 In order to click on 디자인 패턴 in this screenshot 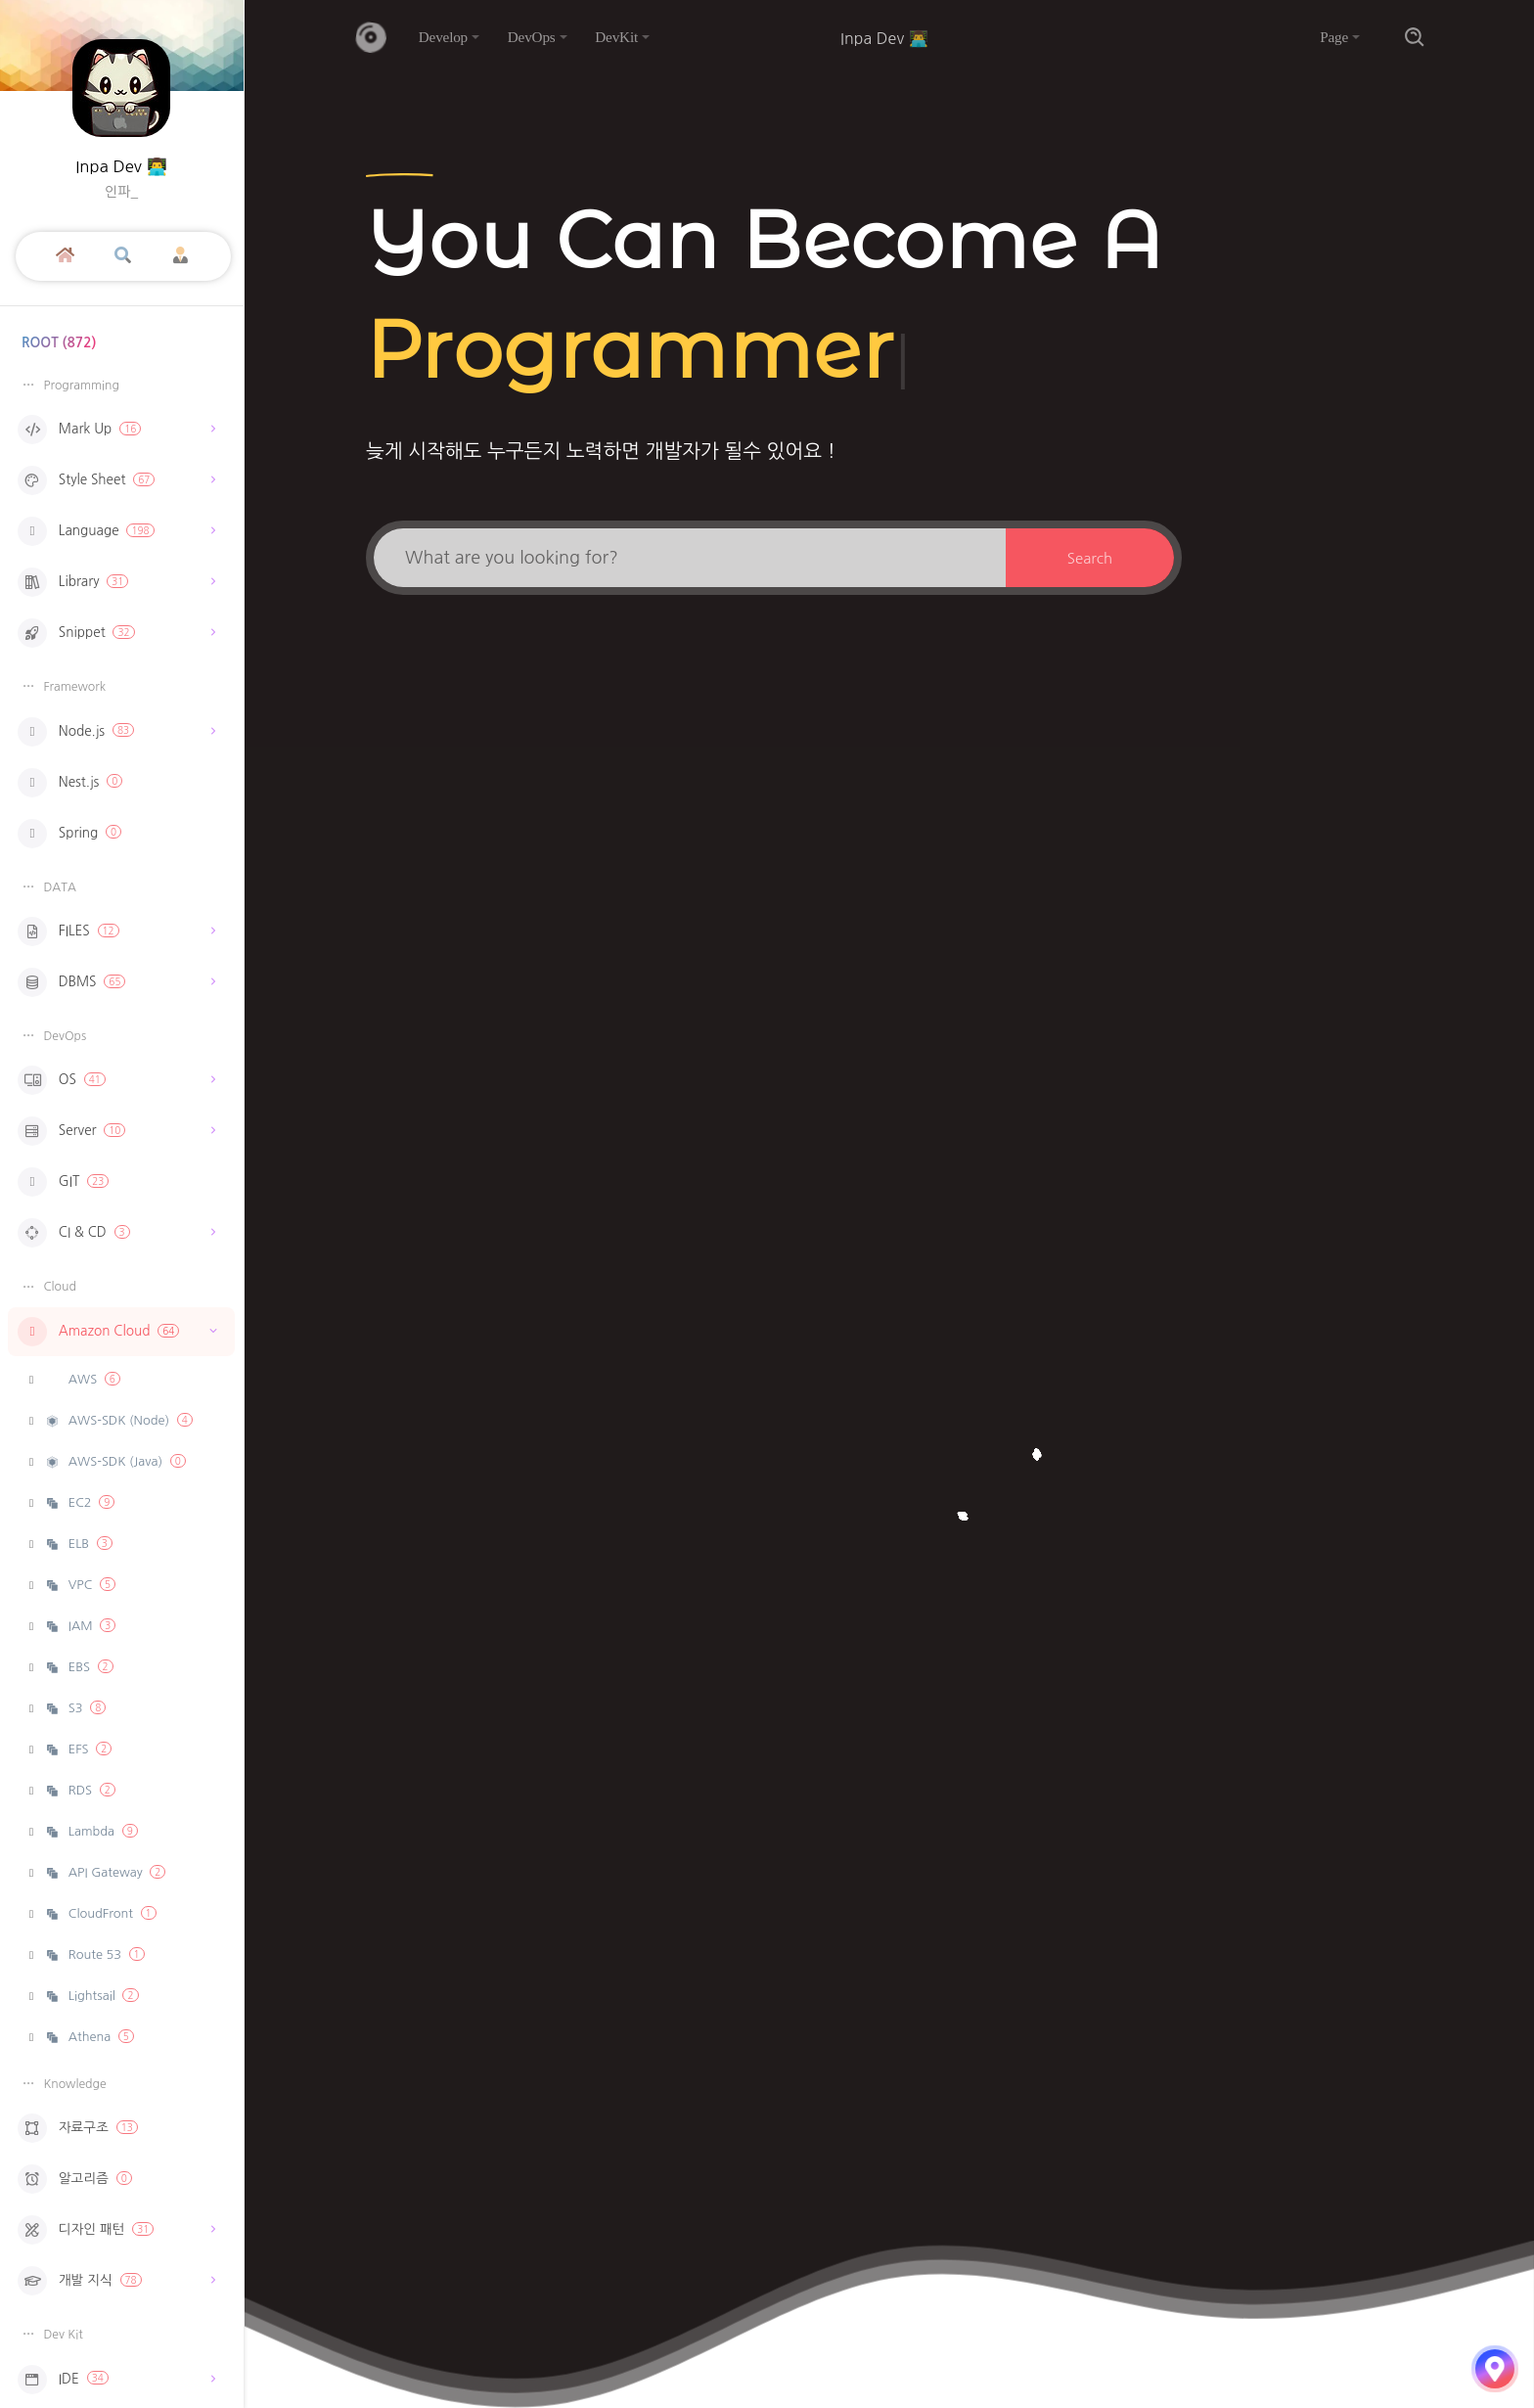, I will do `click(116, 2230)`.